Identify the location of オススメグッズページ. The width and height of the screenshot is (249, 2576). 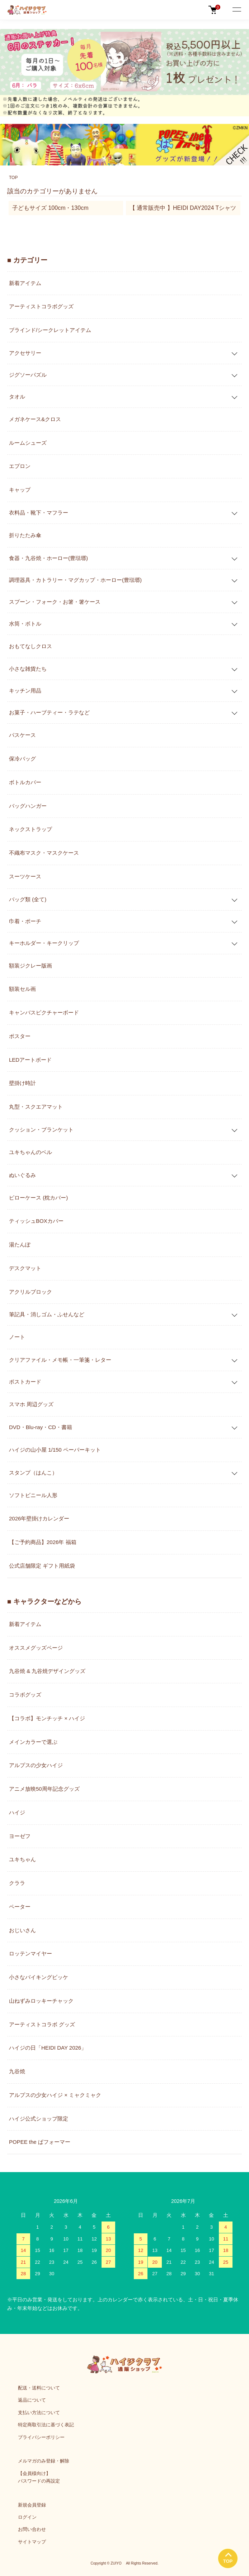
(36, 1648).